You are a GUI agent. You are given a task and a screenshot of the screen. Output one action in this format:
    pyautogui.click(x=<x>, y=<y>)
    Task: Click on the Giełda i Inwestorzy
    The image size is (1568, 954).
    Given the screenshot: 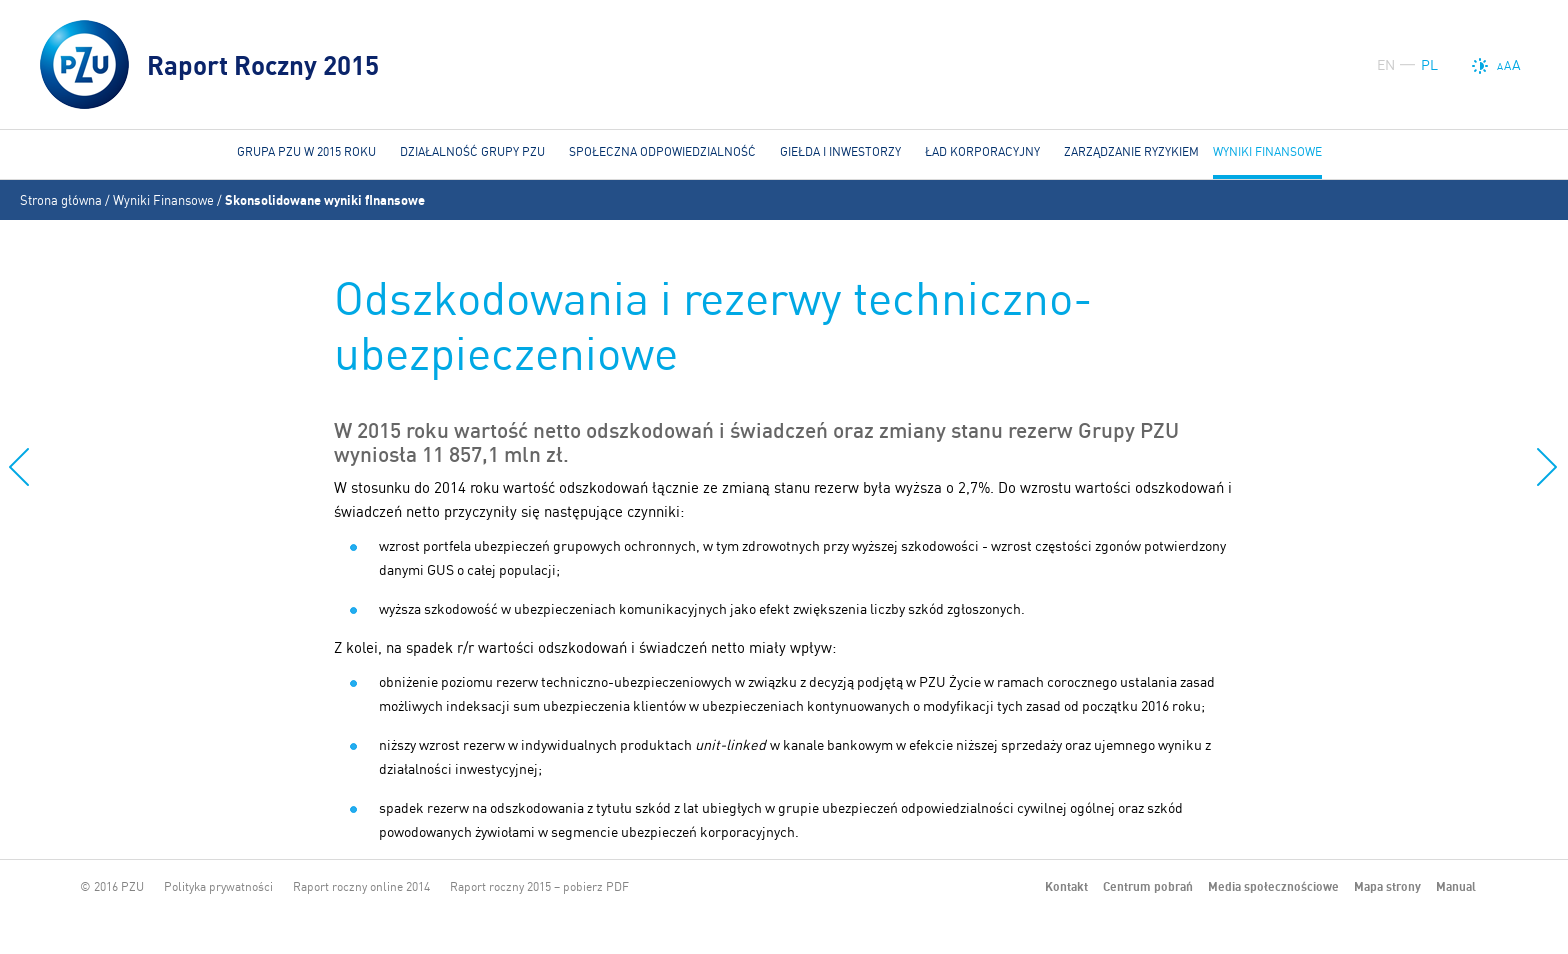 What is the action you would take?
    pyautogui.click(x=840, y=151)
    